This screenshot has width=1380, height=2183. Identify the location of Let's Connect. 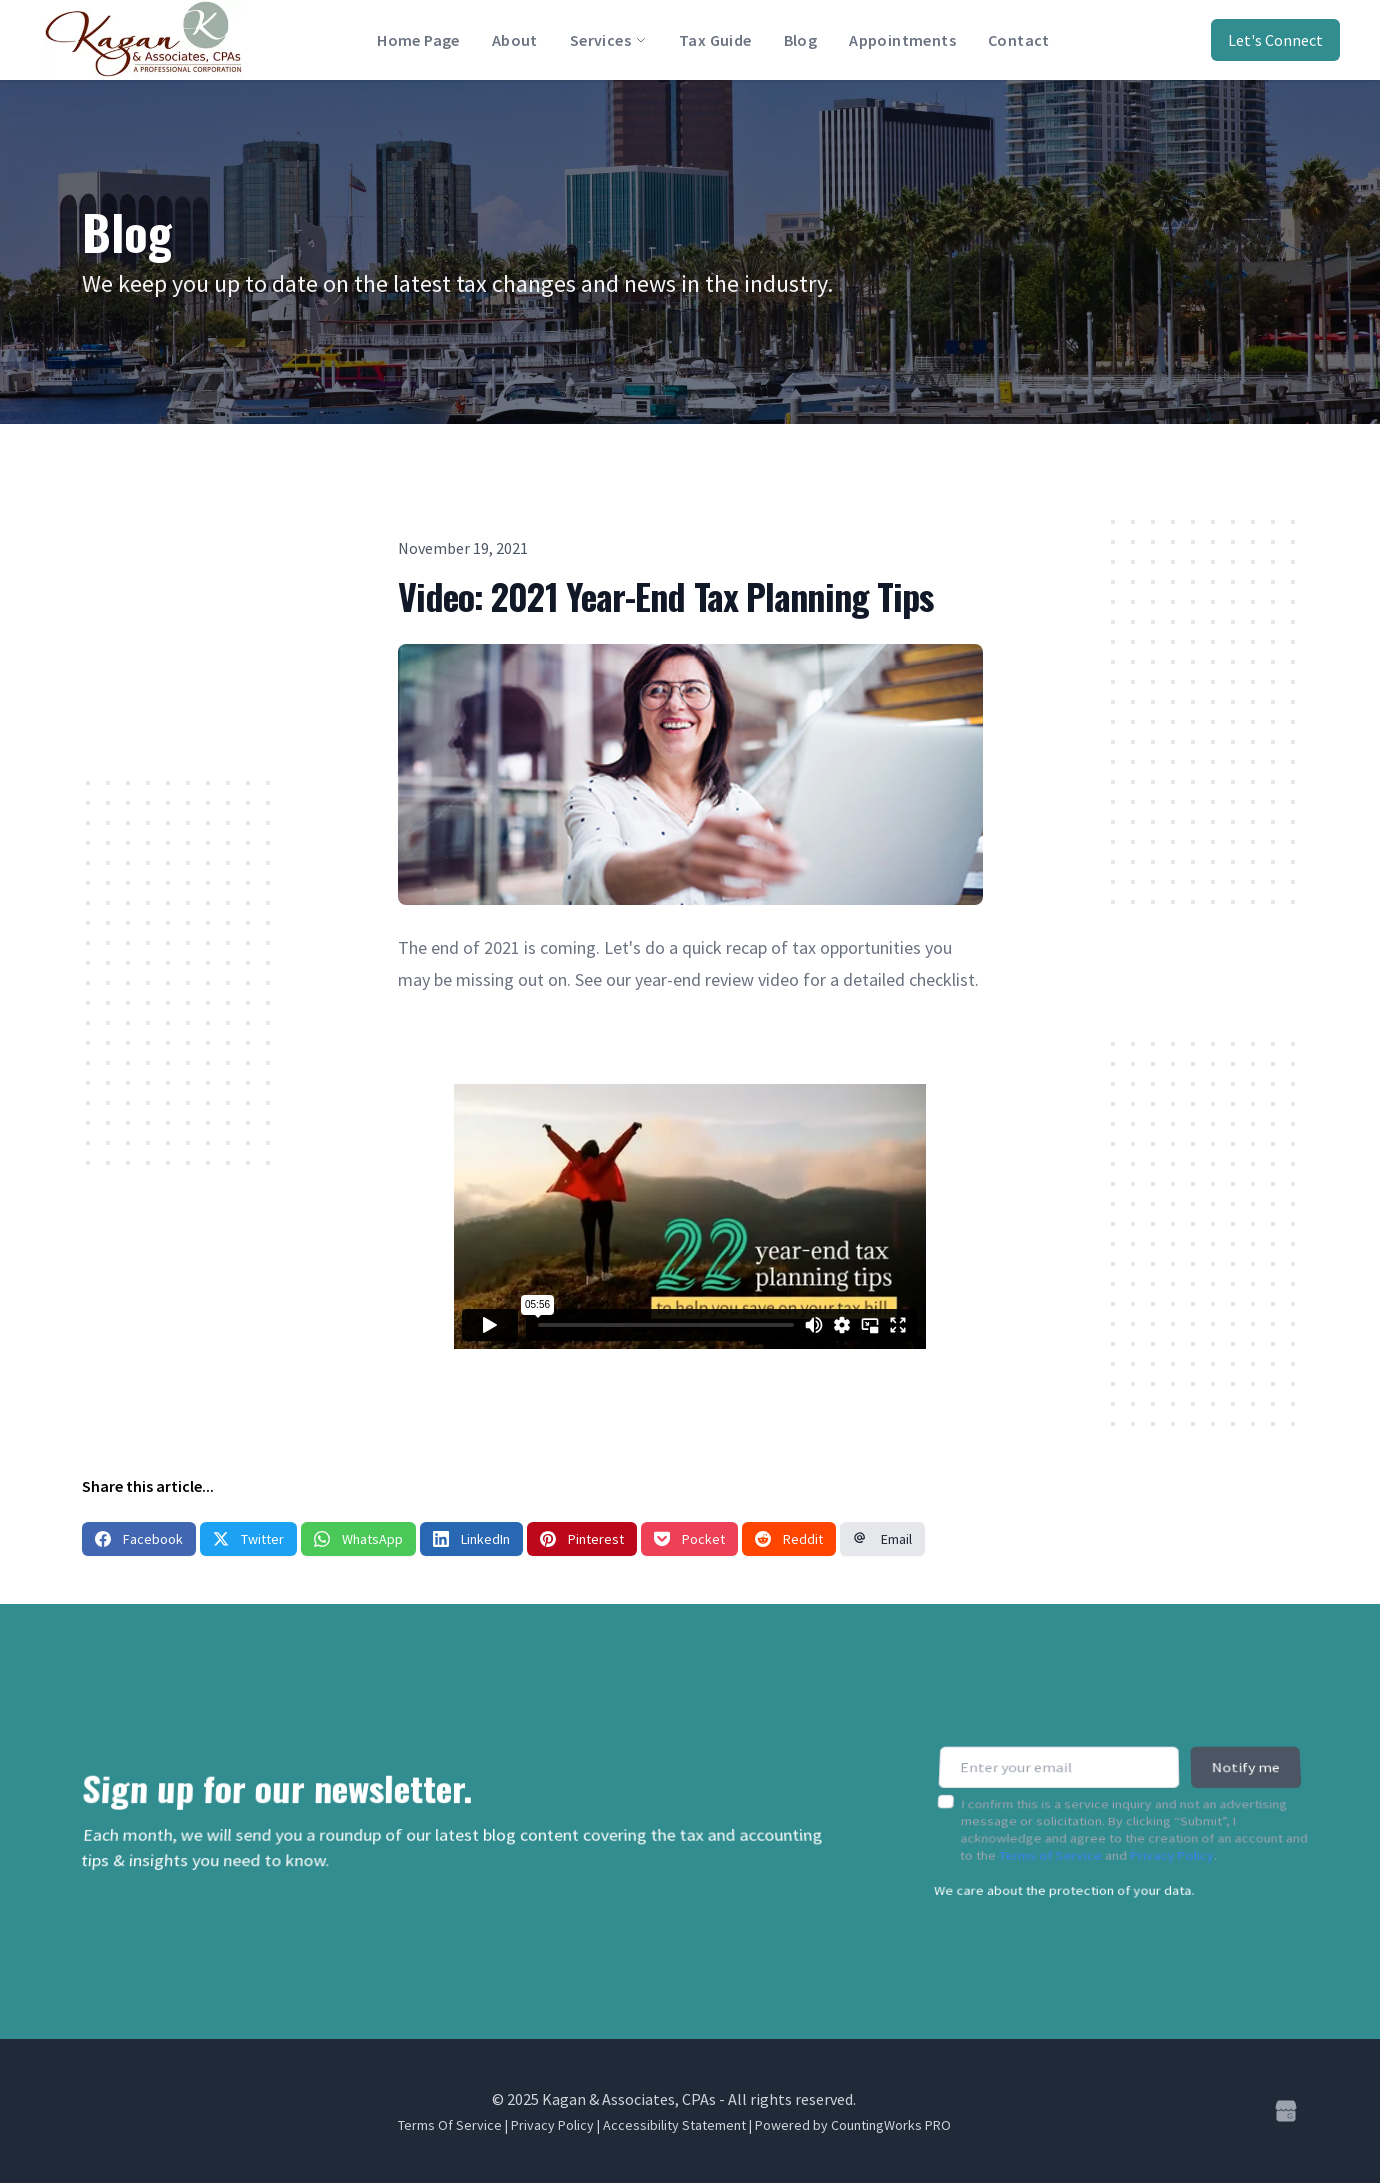
(1275, 40).